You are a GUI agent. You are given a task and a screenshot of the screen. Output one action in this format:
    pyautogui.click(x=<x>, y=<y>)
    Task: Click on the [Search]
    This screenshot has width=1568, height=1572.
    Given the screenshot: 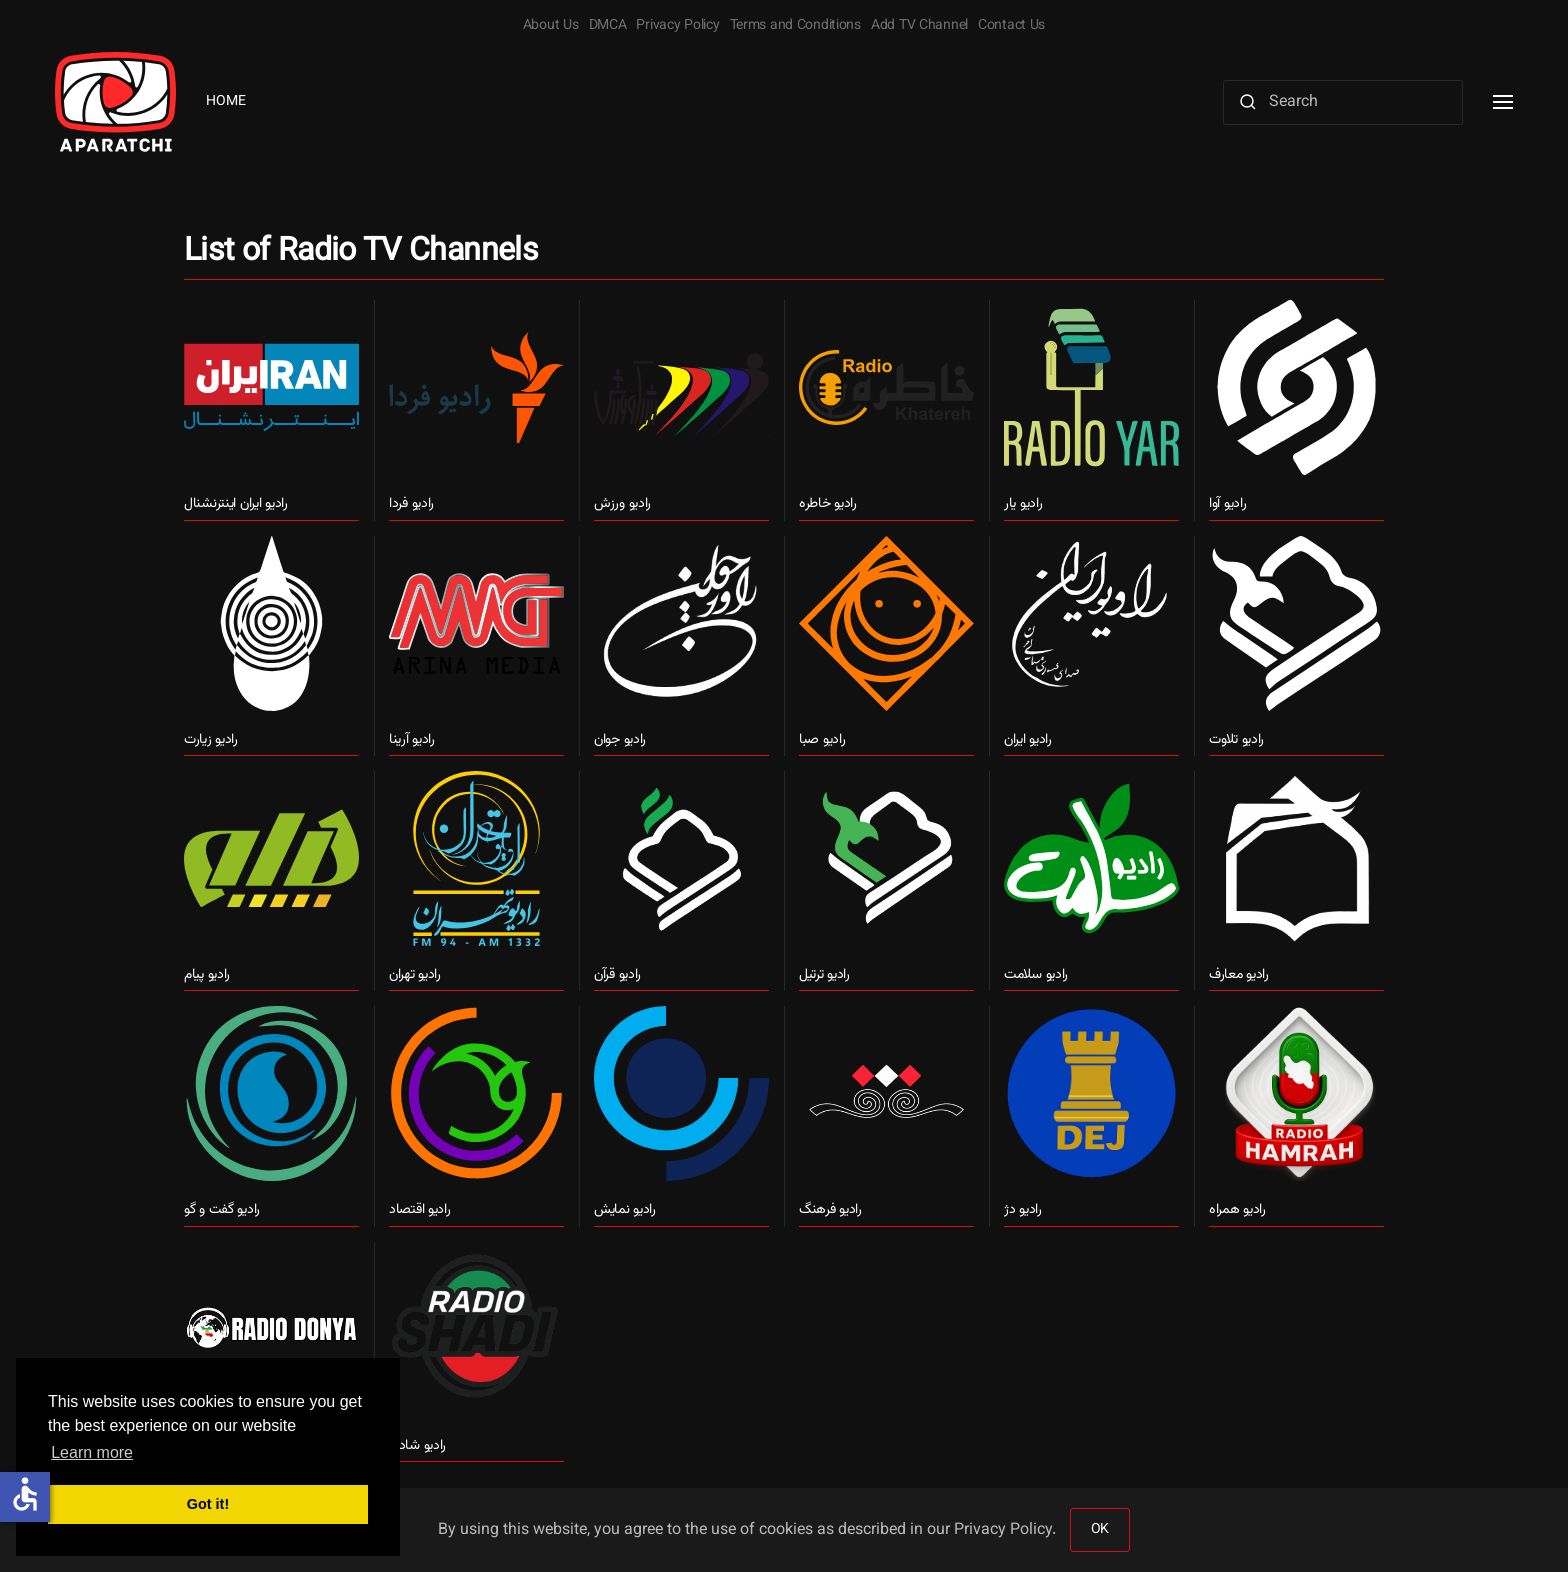 What is the action you would take?
    pyautogui.click(x=1343, y=102)
    